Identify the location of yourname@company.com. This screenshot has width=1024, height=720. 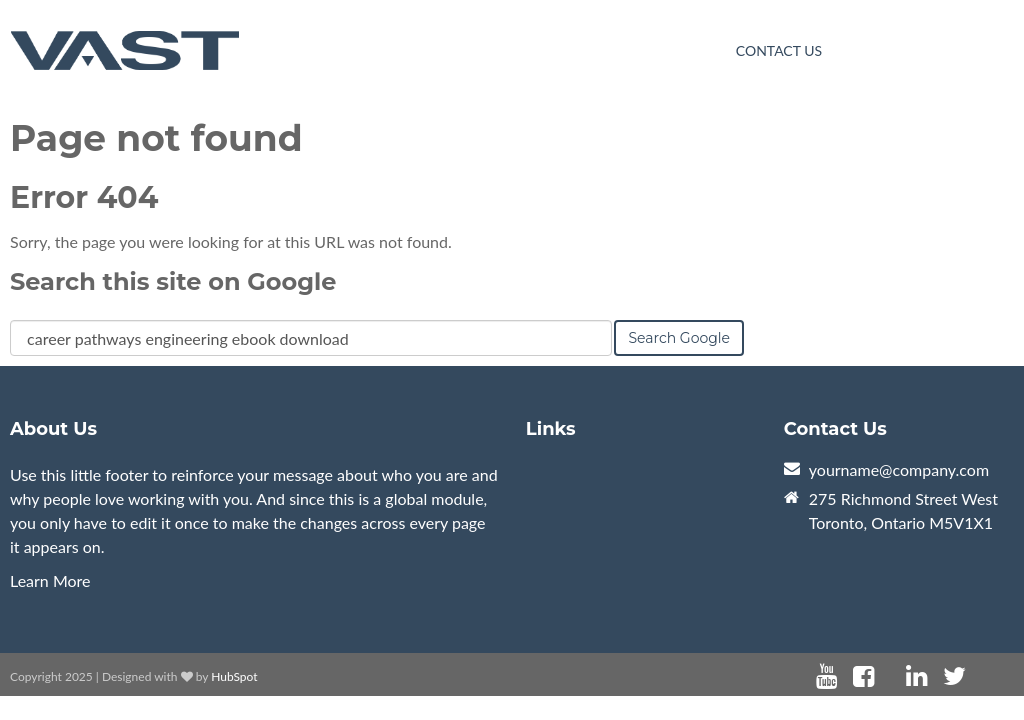
(899, 469).